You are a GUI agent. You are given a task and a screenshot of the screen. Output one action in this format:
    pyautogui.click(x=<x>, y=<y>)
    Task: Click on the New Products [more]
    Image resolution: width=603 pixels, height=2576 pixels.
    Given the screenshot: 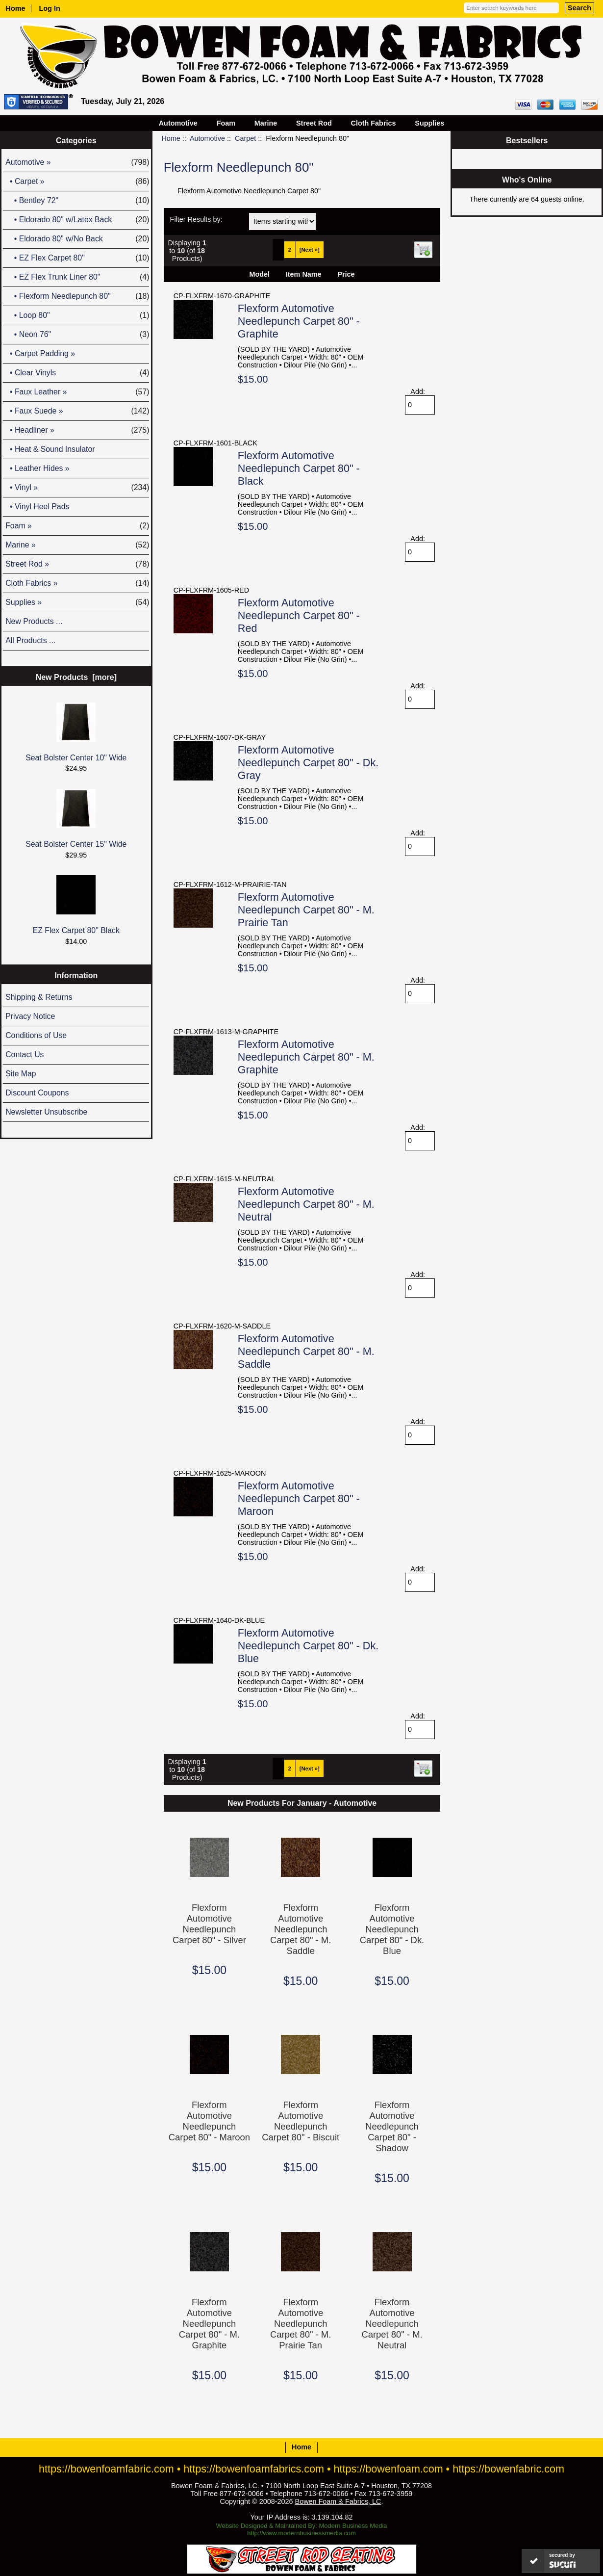 What is the action you would take?
    pyautogui.click(x=76, y=677)
    